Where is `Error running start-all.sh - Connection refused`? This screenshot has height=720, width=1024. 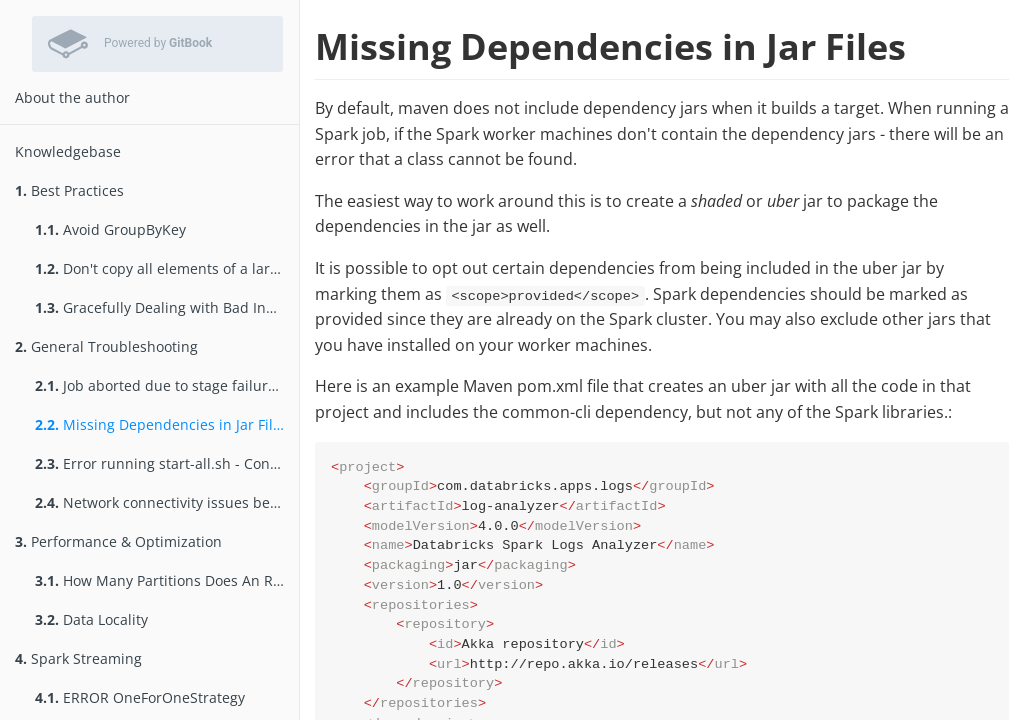
Error running start-all.sh - Connection refused is located at coordinates (167, 463).